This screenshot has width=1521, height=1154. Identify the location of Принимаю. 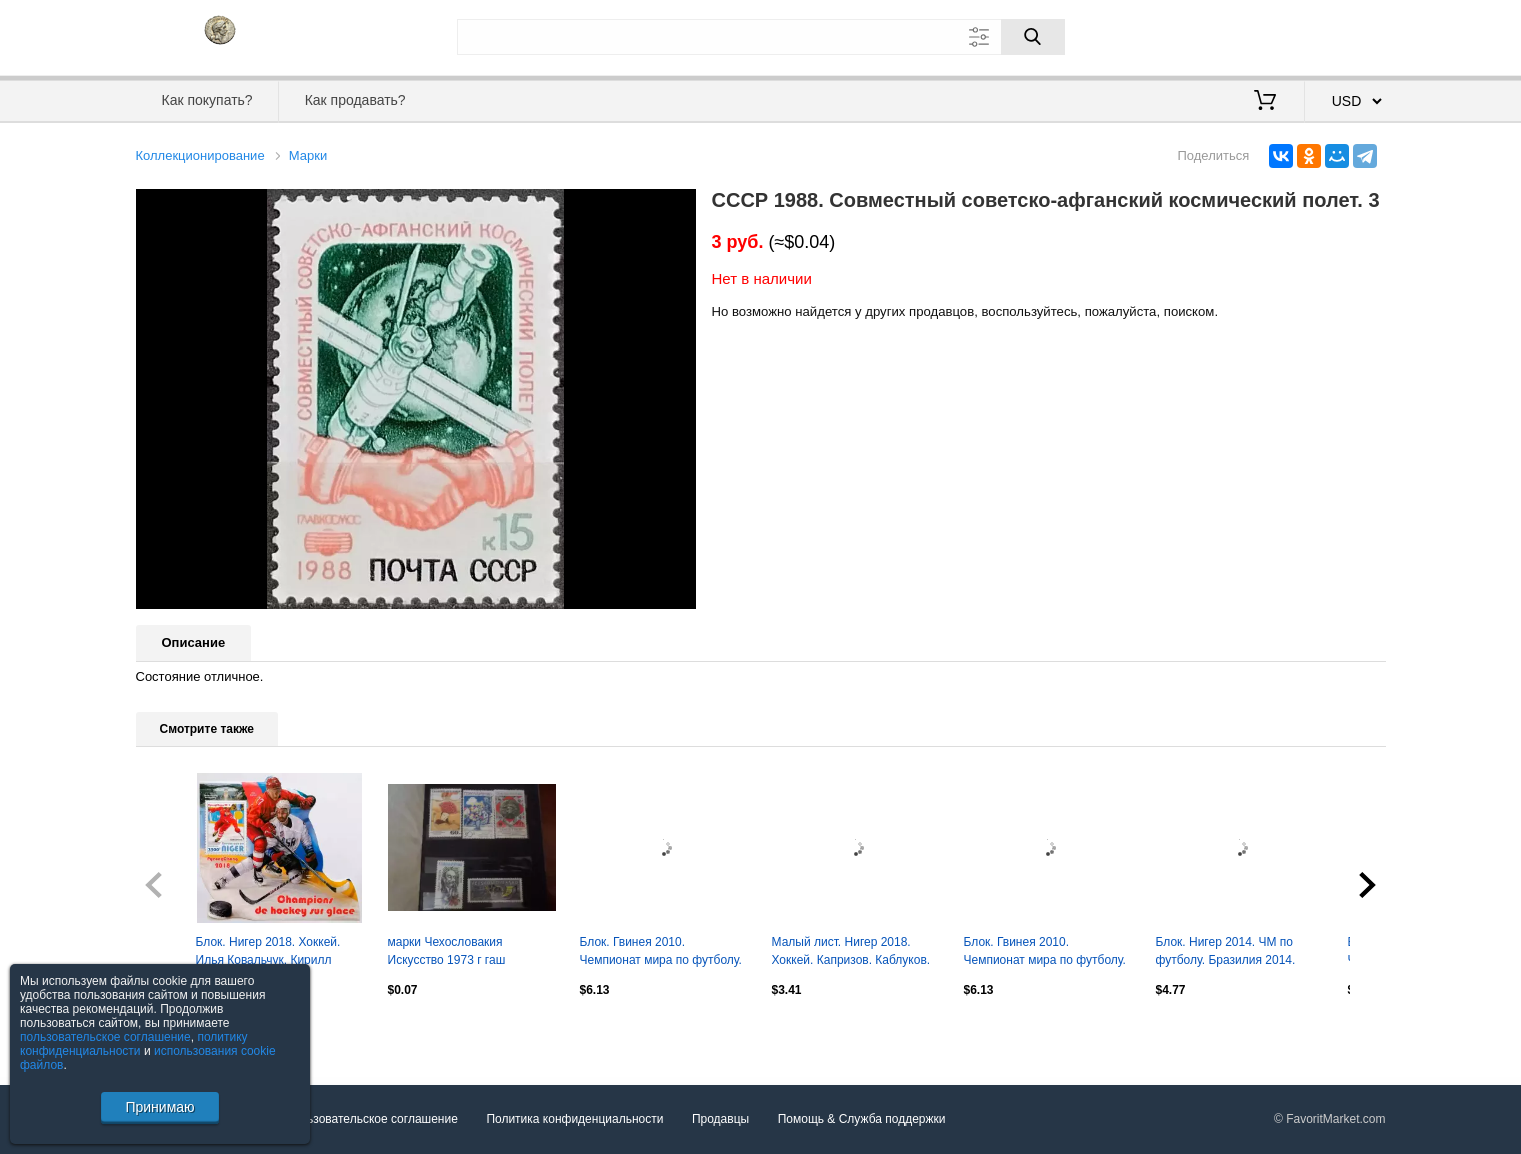
(159, 1107).